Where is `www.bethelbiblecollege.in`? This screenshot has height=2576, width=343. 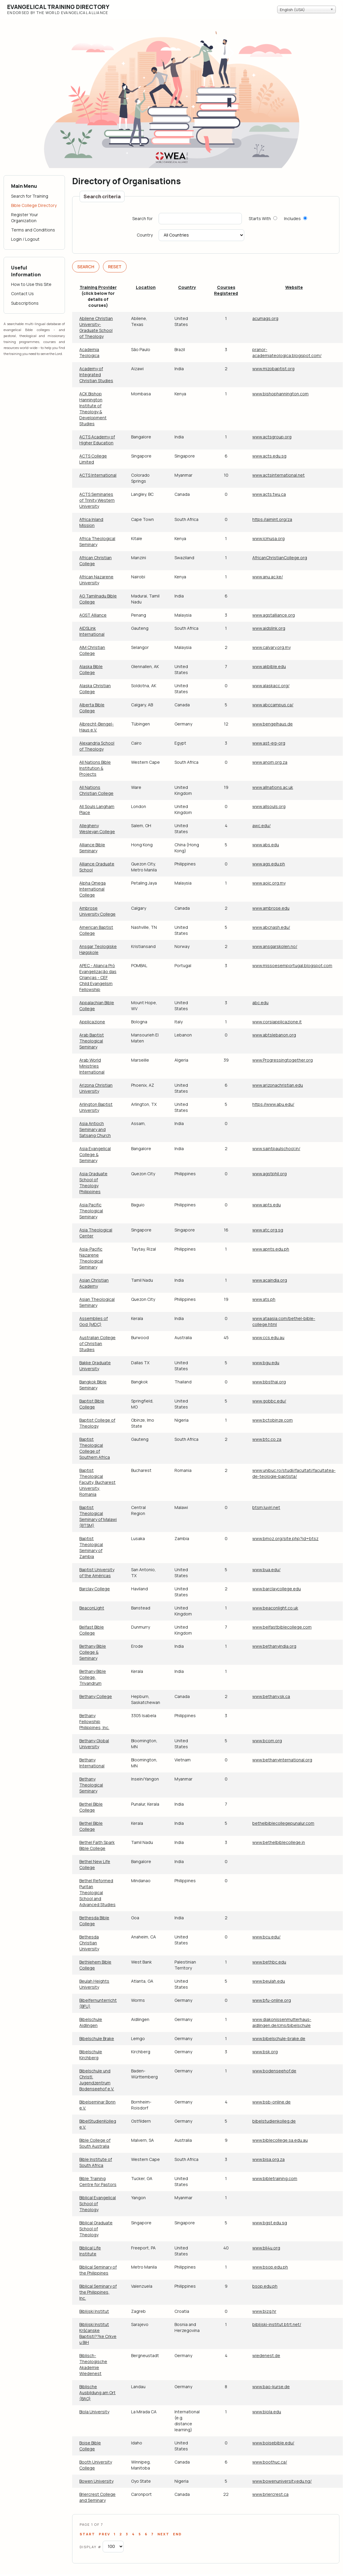 www.bethelbiblecollege.in is located at coordinates (278, 1842).